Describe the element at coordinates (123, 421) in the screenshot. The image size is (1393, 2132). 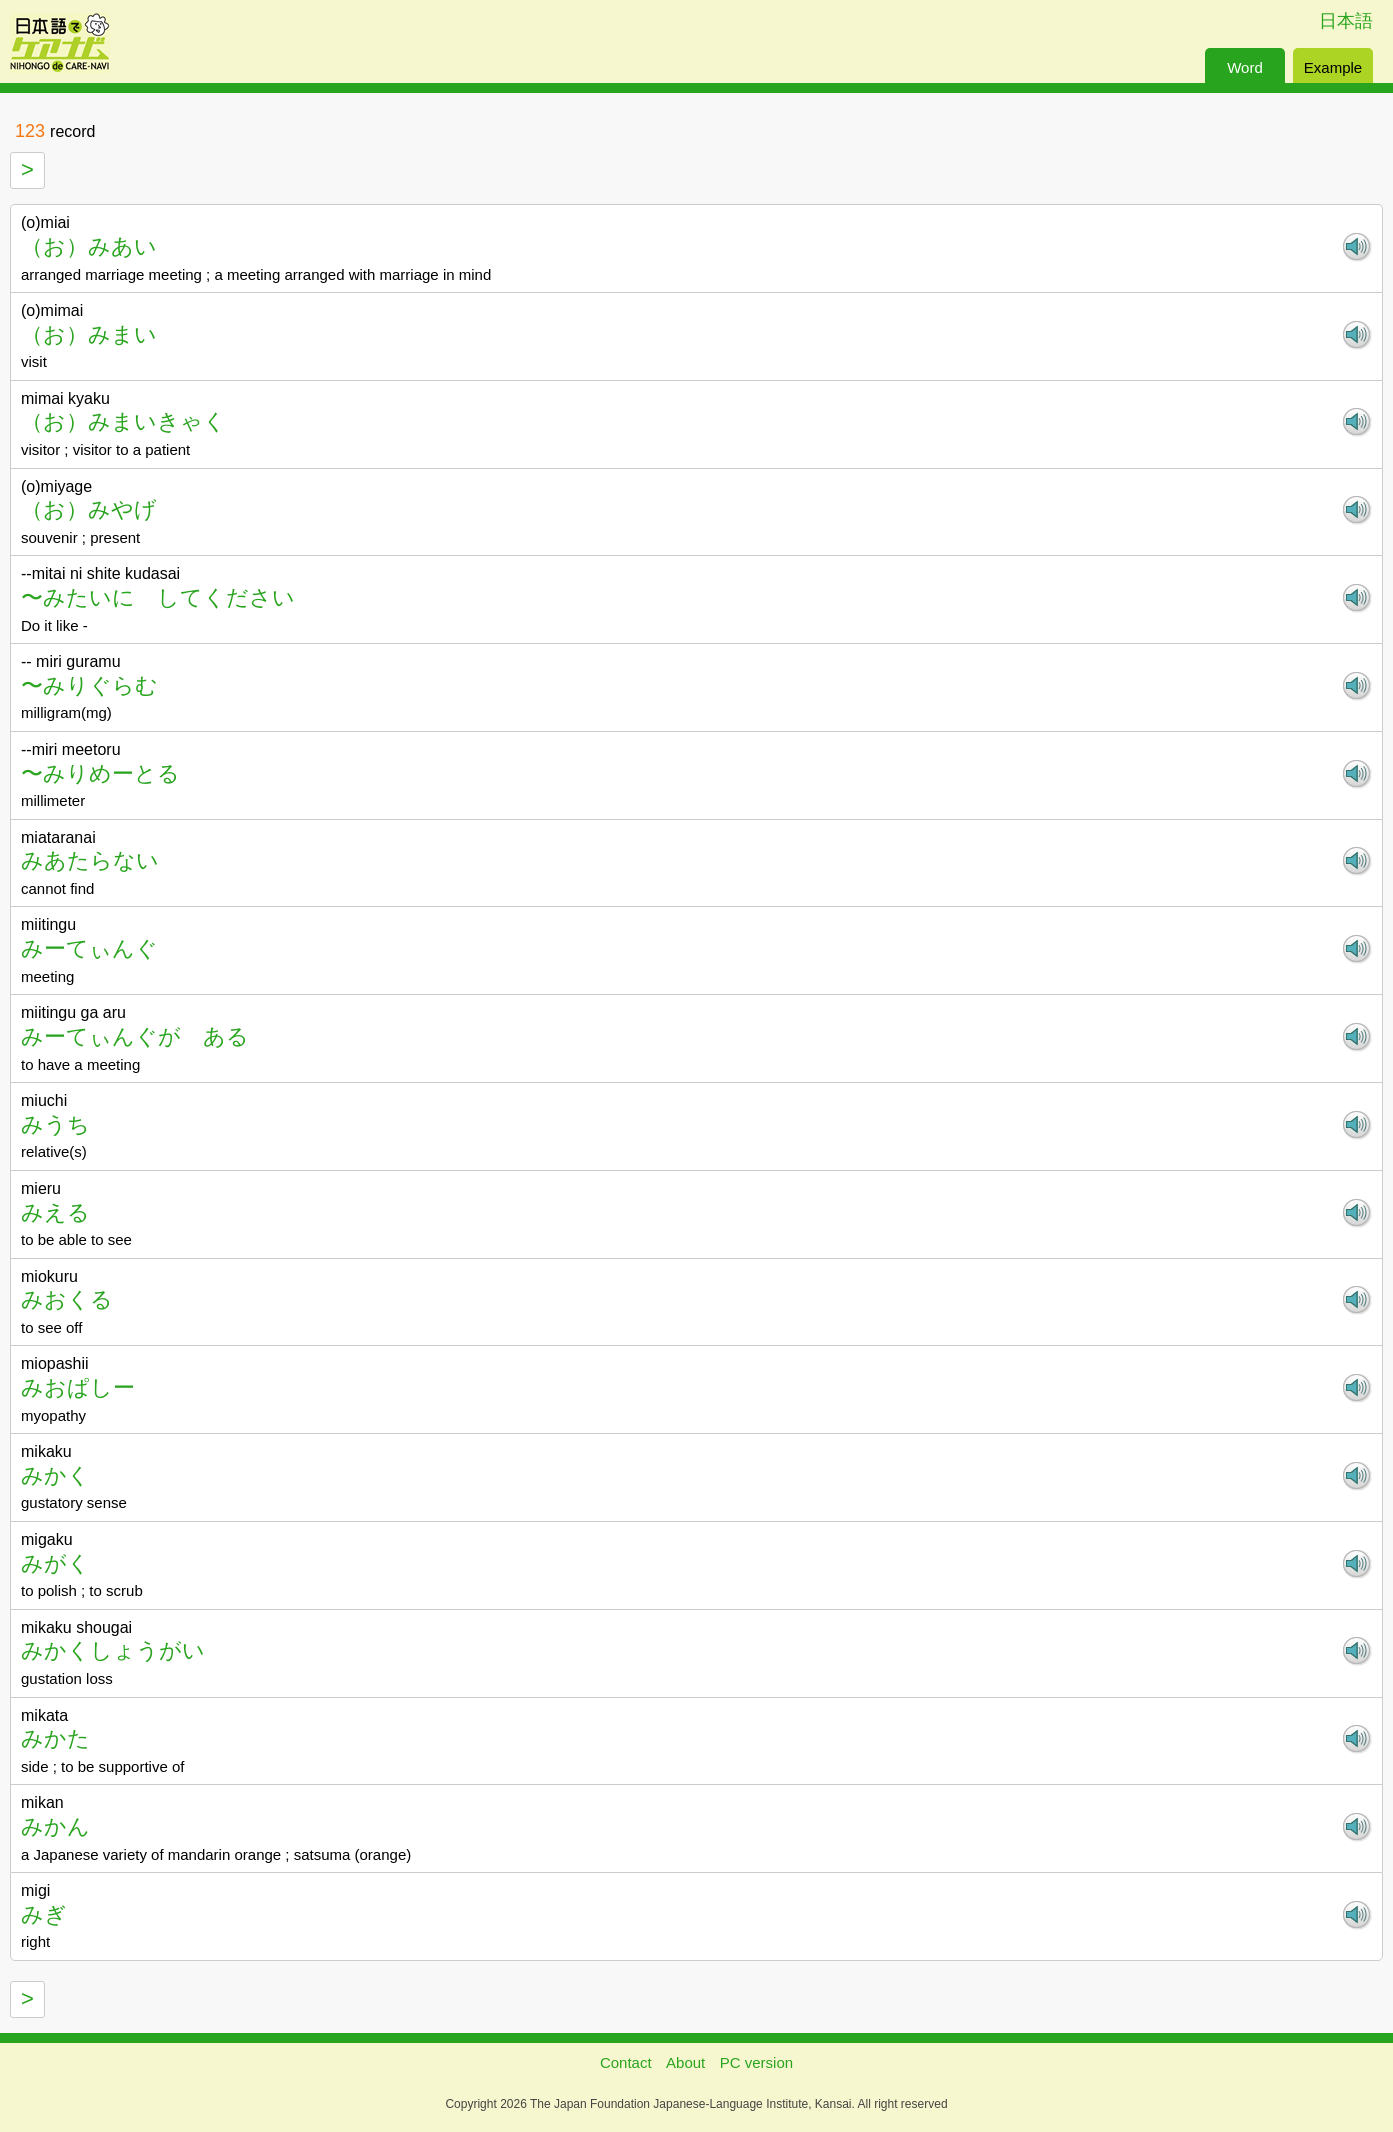
I see `（お）みまいきゃく` at that location.